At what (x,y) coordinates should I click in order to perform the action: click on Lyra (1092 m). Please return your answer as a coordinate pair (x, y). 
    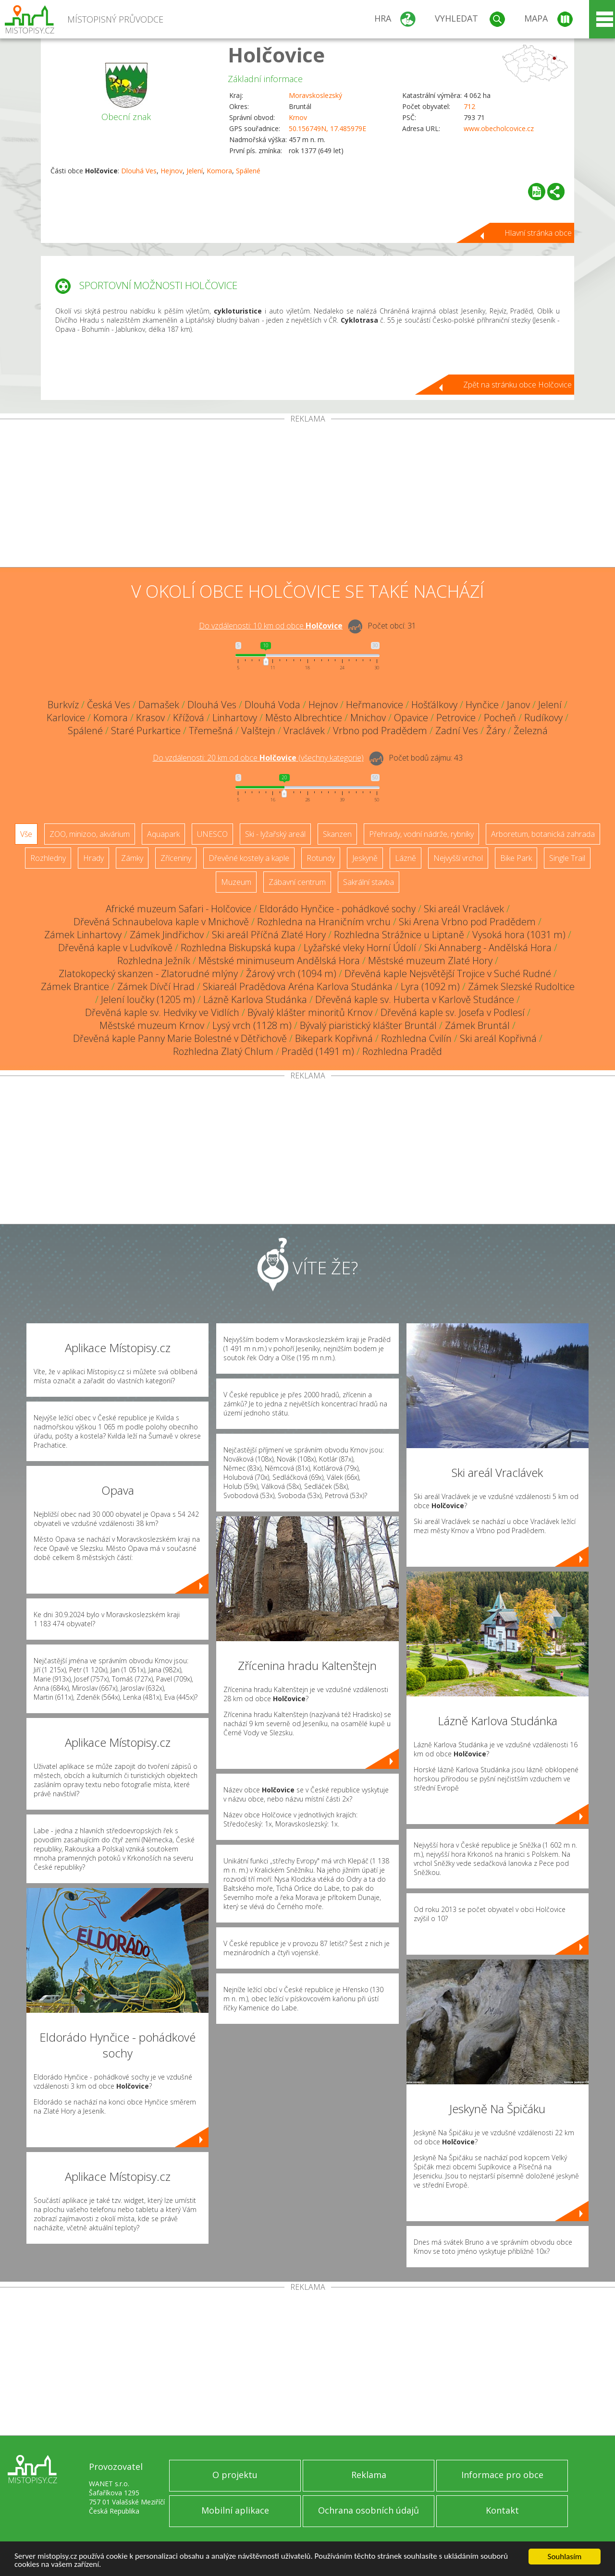
    Looking at the image, I should click on (430, 986).